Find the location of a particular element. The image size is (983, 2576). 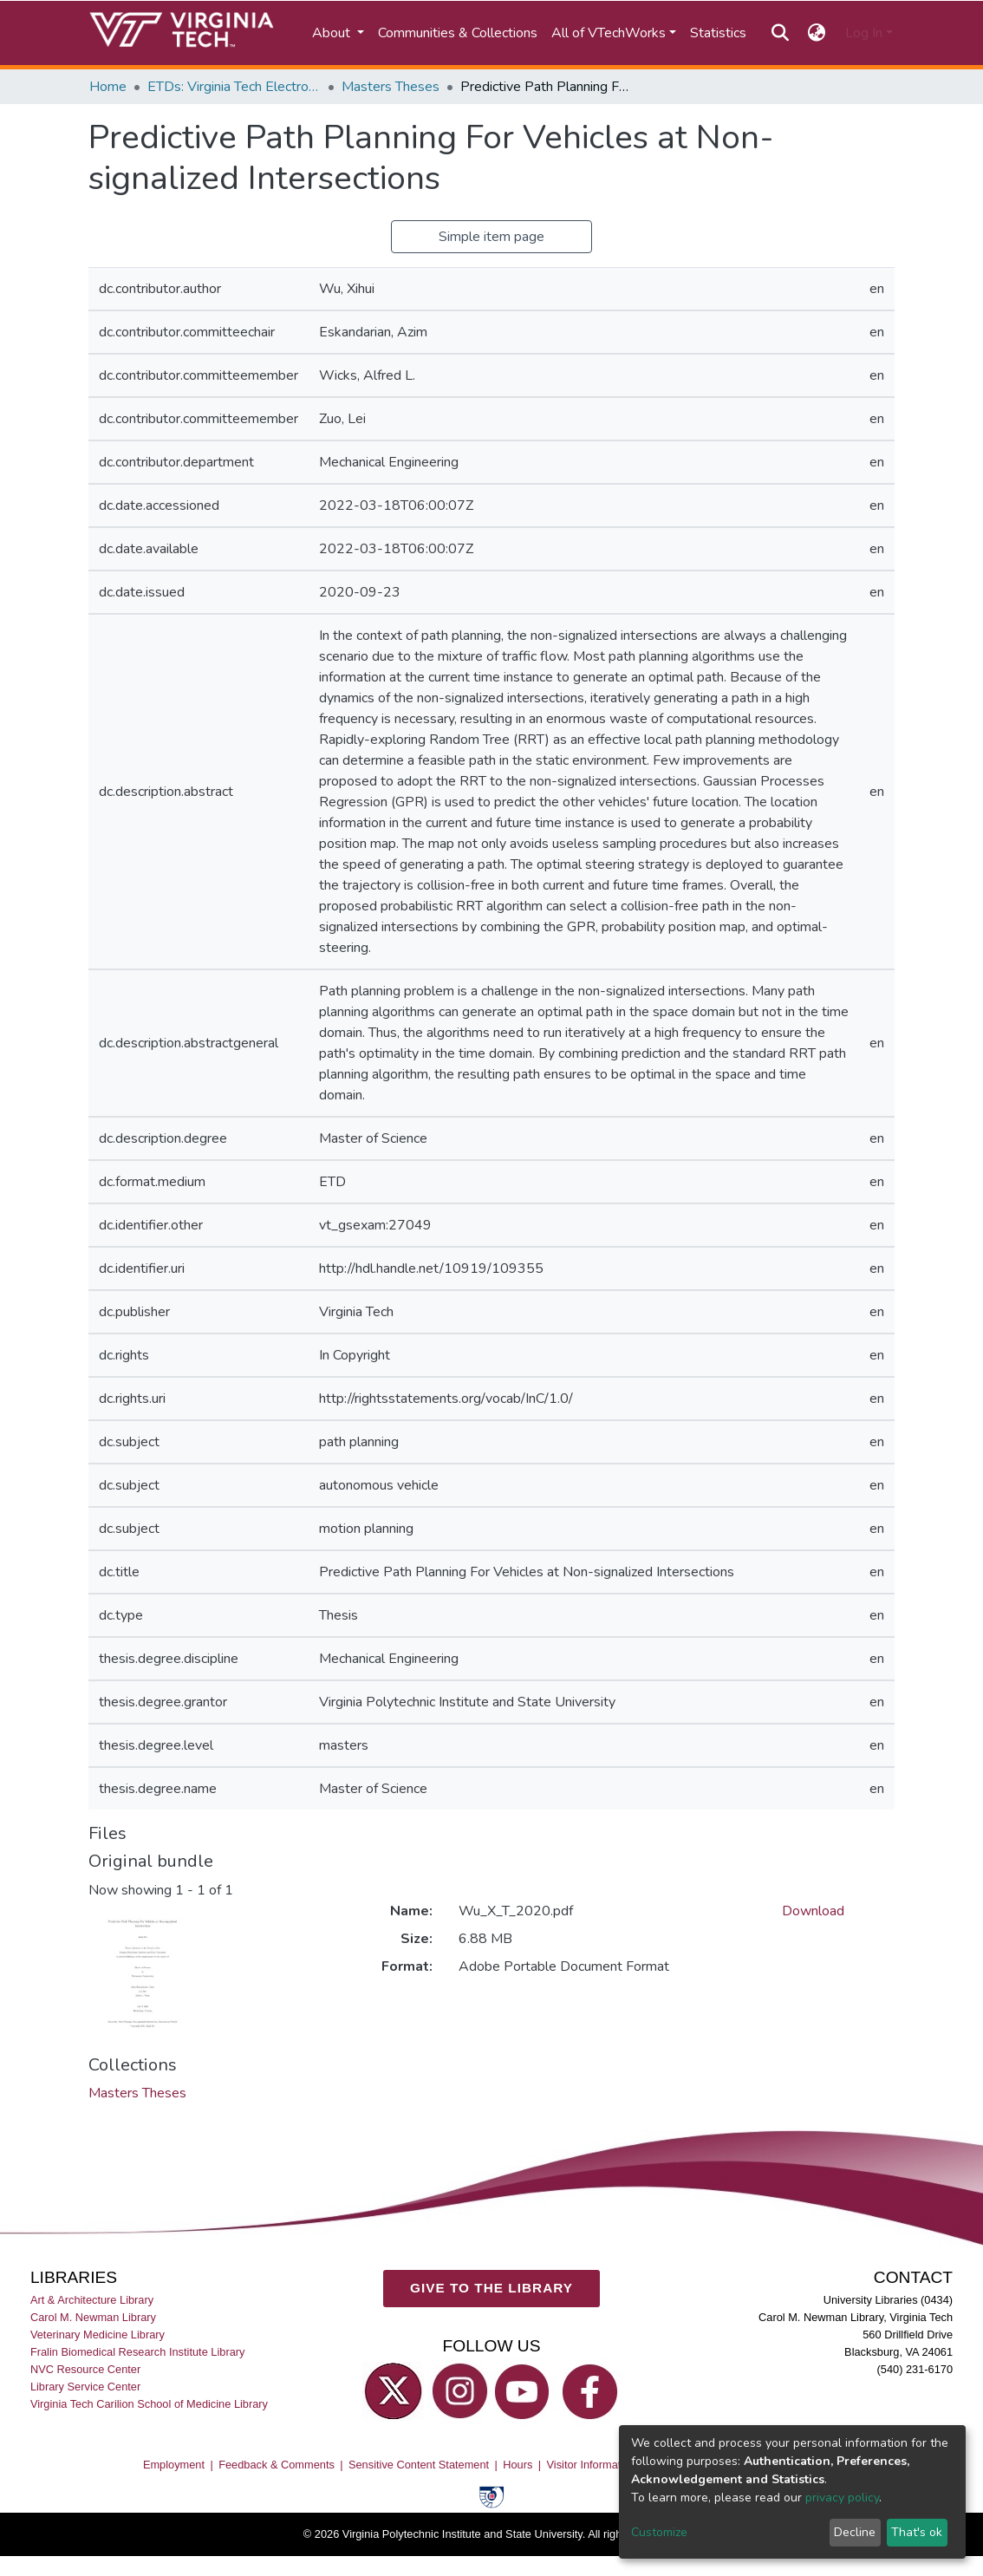

That's ok is located at coordinates (916, 2532).